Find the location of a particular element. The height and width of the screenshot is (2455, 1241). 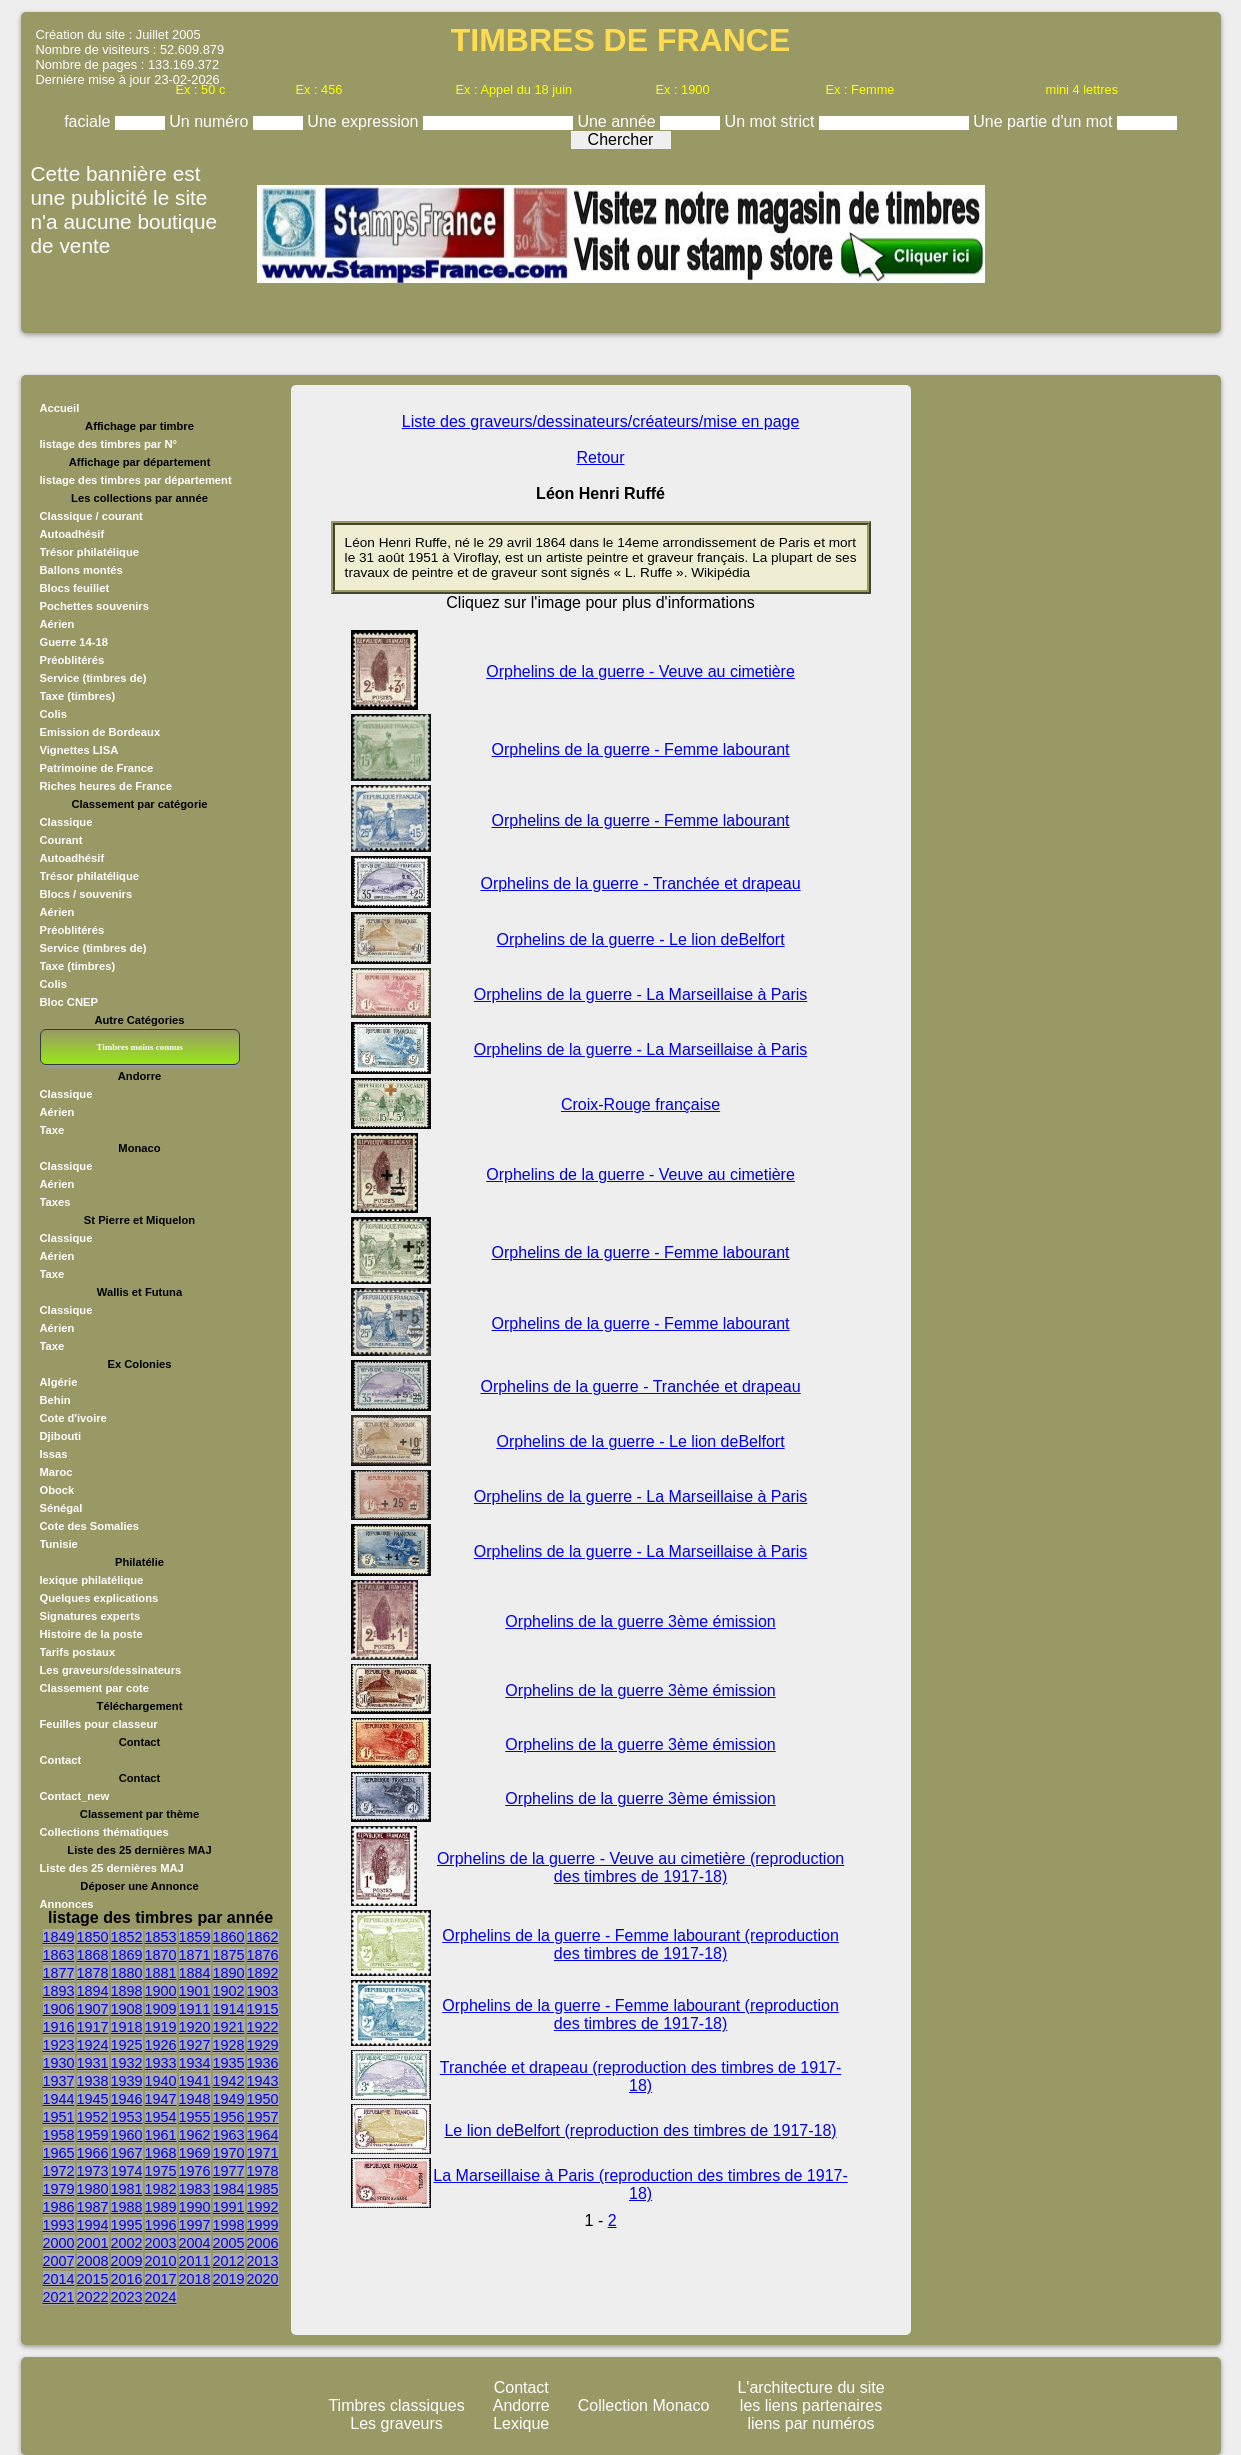

1937 is located at coordinates (59, 2081).